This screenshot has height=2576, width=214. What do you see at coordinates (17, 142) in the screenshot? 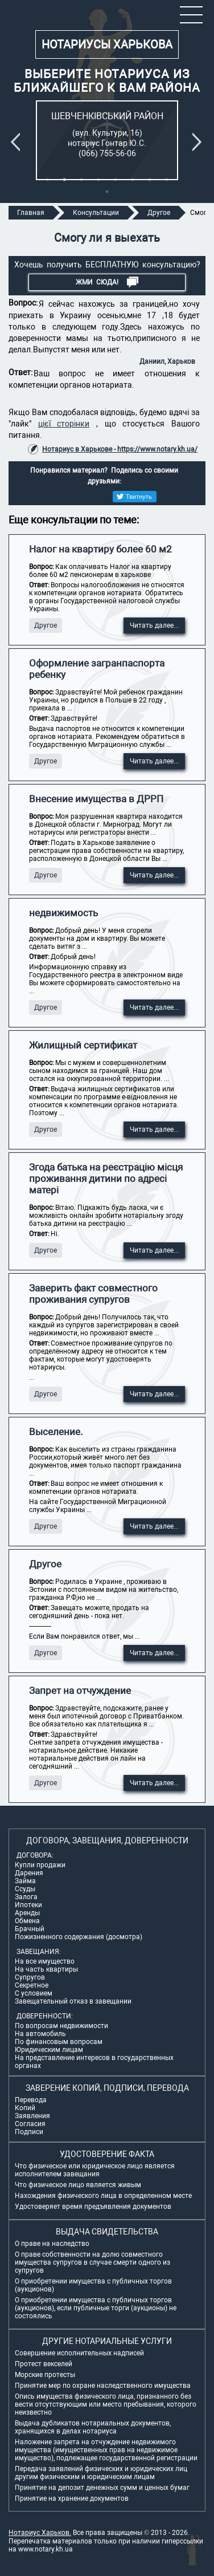
I see `Previous` at bounding box center [17, 142].